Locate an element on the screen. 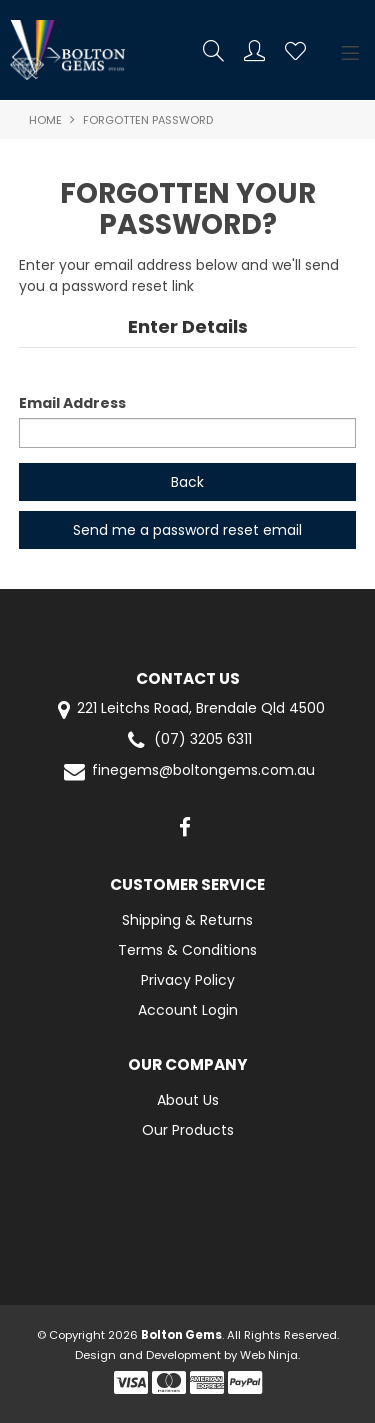 The height and width of the screenshot is (1423, 375). (07) 3205 6311 is located at coordinates (187, 740).